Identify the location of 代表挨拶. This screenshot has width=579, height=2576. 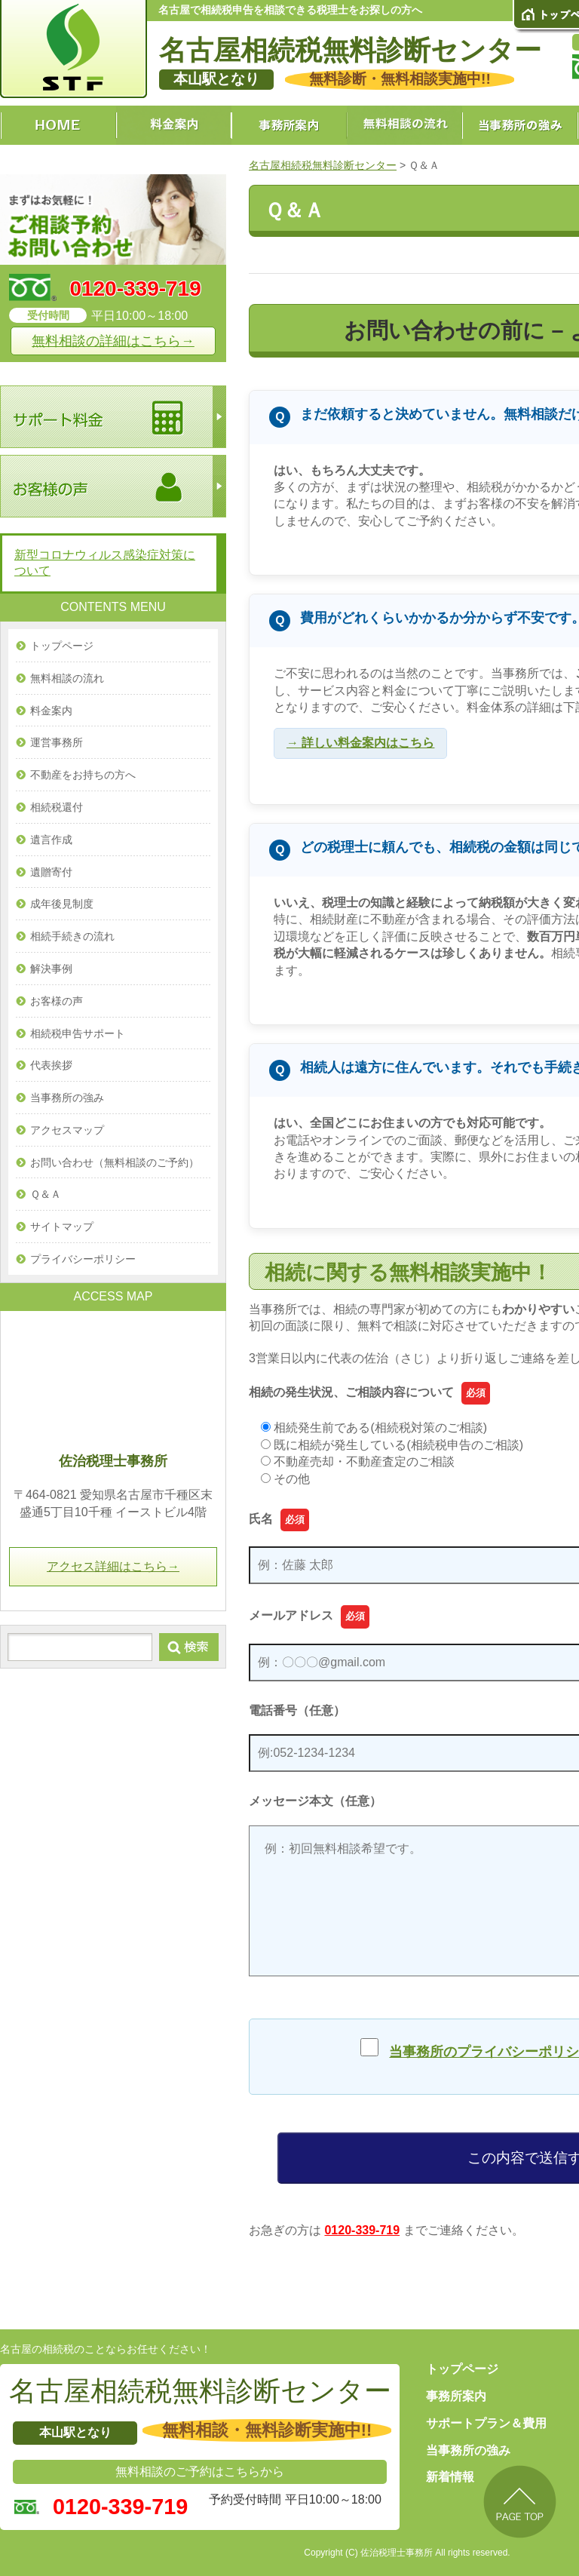
(51, 1065).